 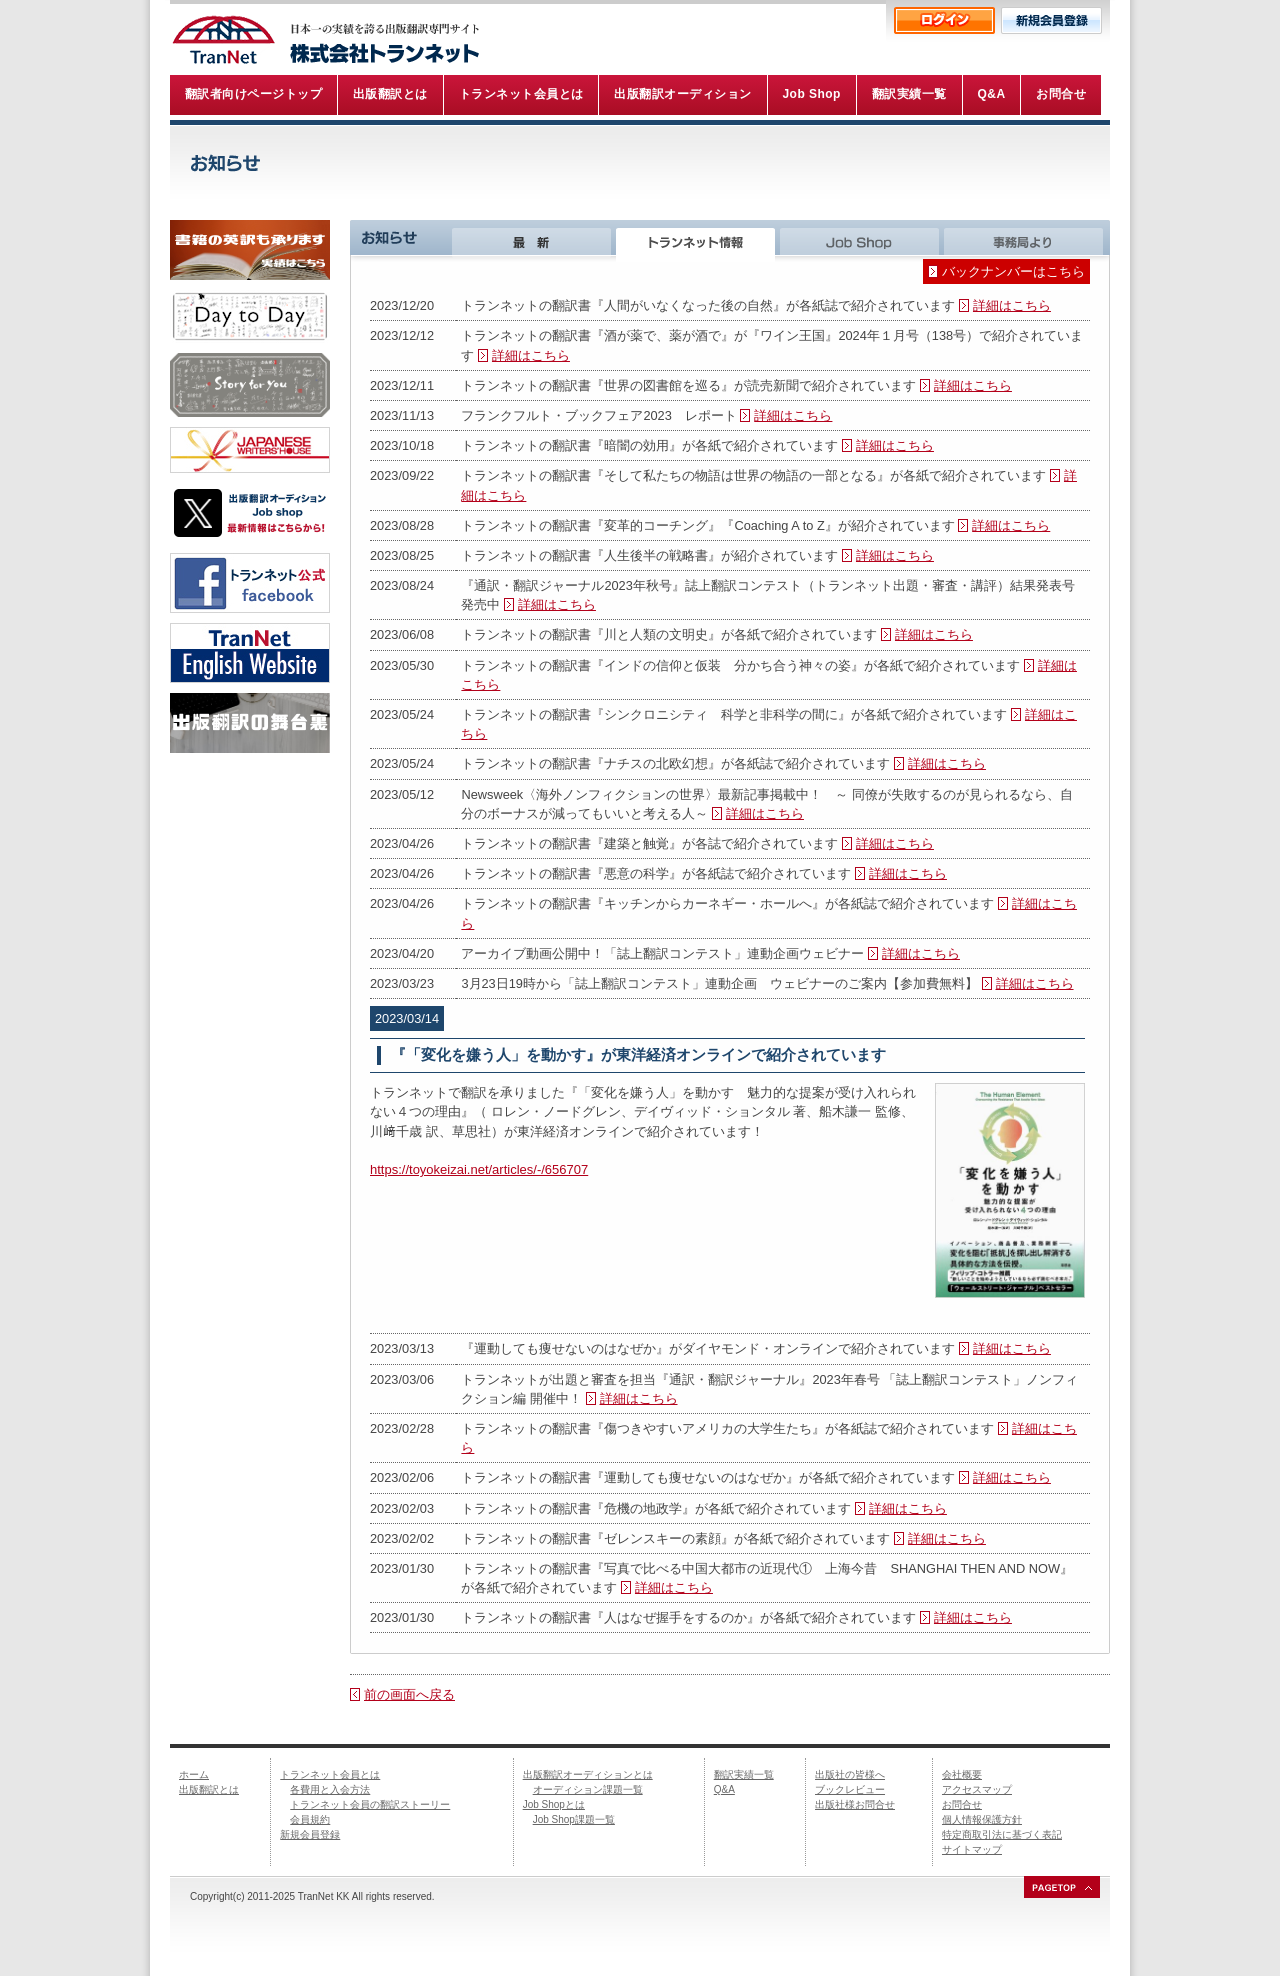 I want to click on アクセスマップ, so click(x=977, y=1789).